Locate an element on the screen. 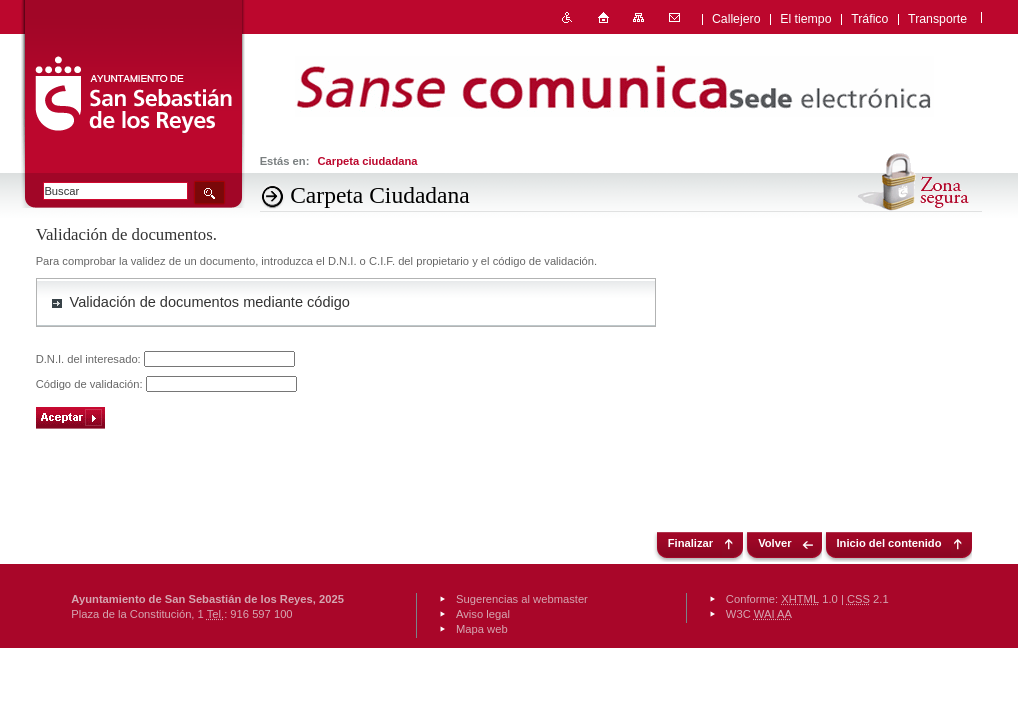 The height and width of the screenshot is (720, 1018). 2.1 is located at coordinates (868, 599).